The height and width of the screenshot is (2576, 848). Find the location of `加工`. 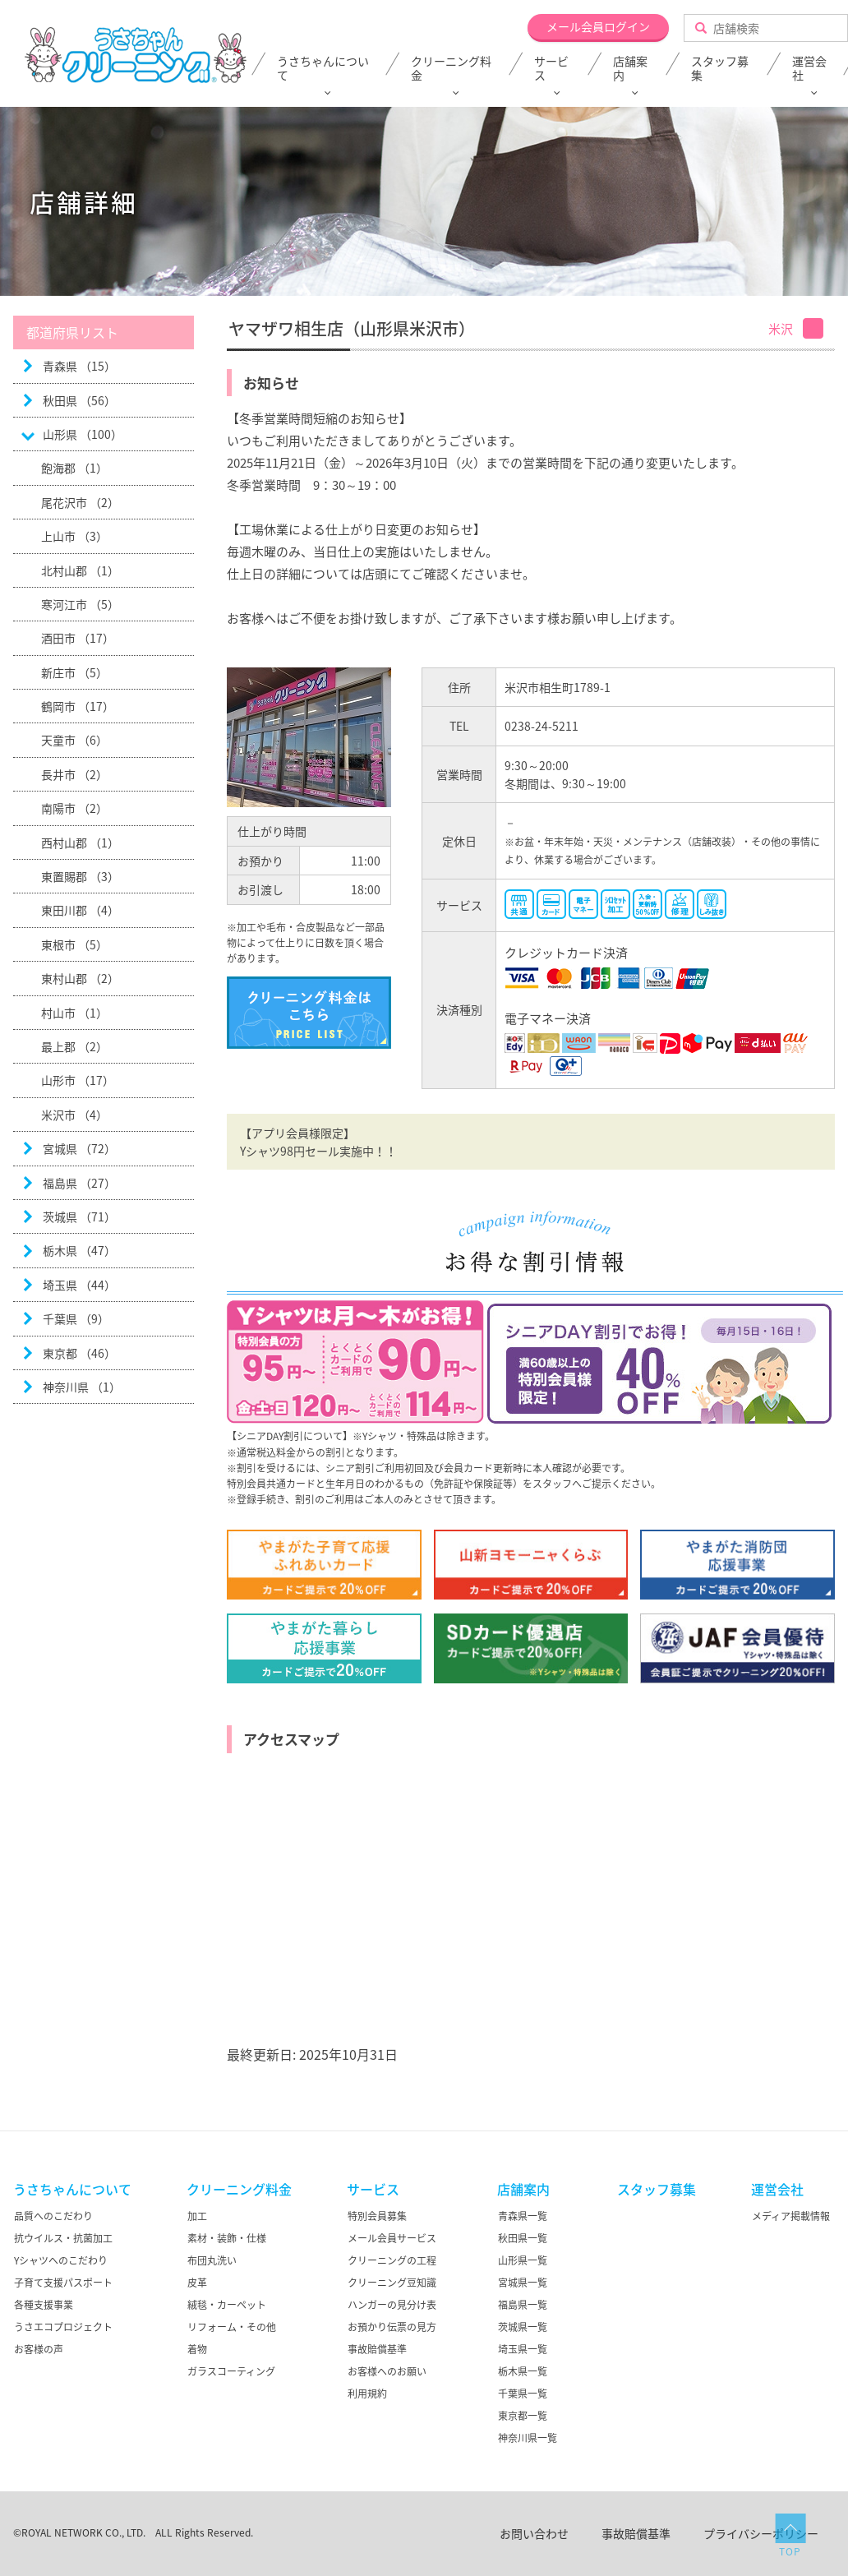

加工 is located at coordinates (197, 2216).